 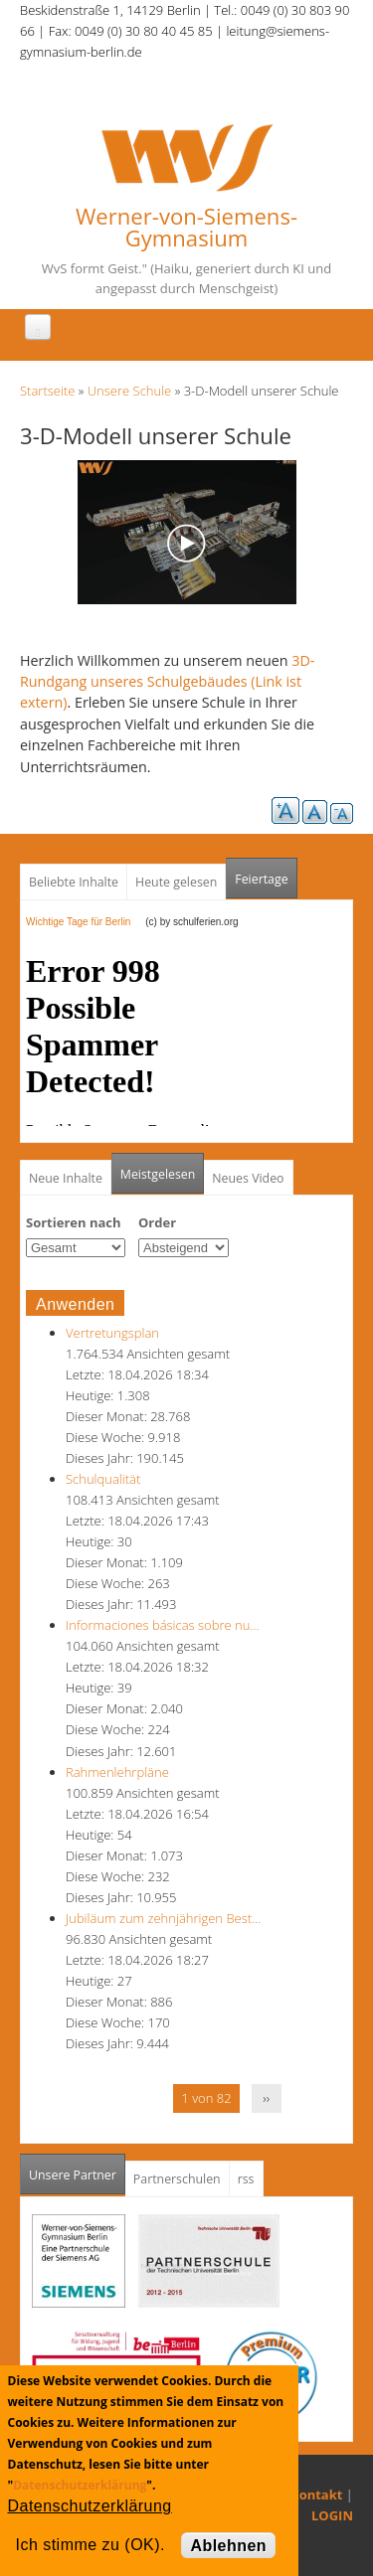 What do you see at coordinates (246, 2179) in the screenshot?
I see `rss` at bounding box center [246, 2179].